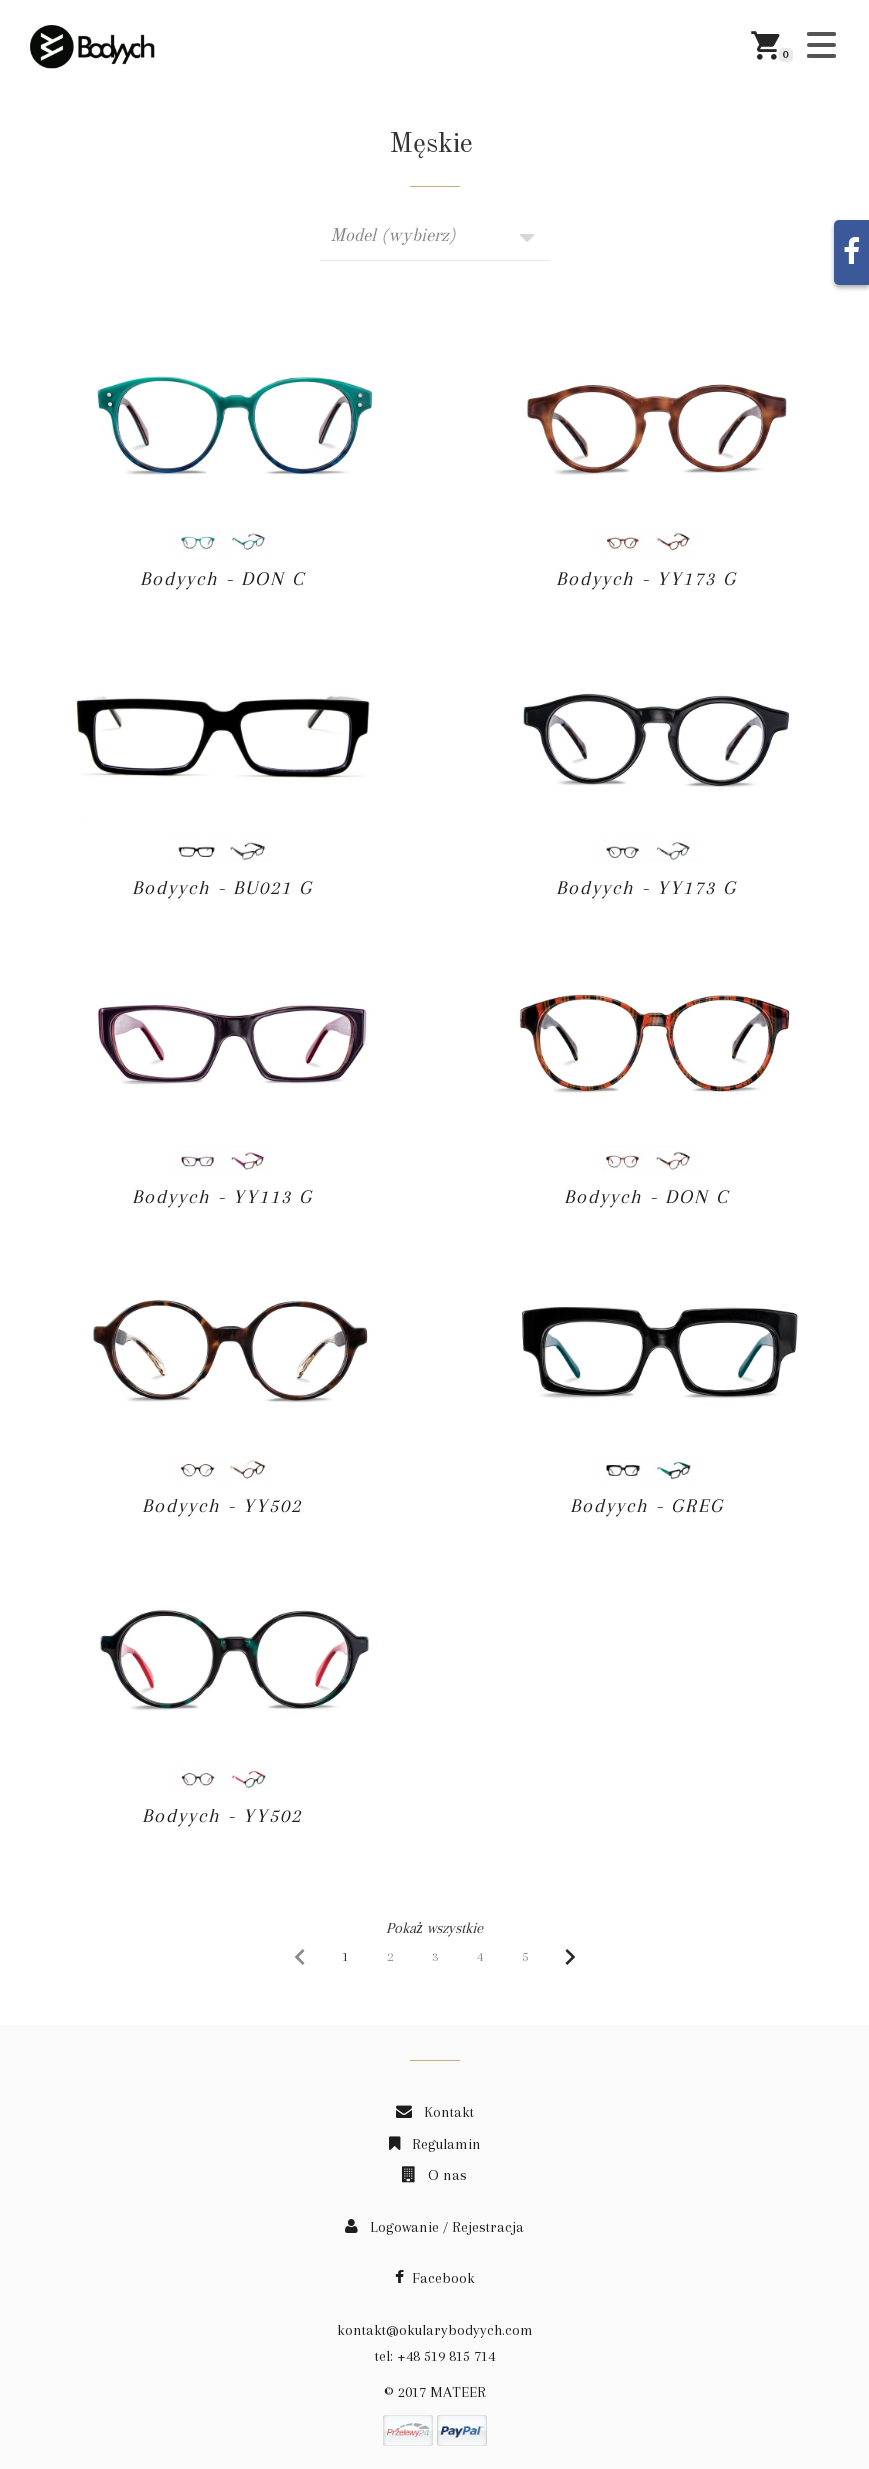  Describe the element at coordinates (435, 2112) in the screenshot. I see `Kontakt` at that location.